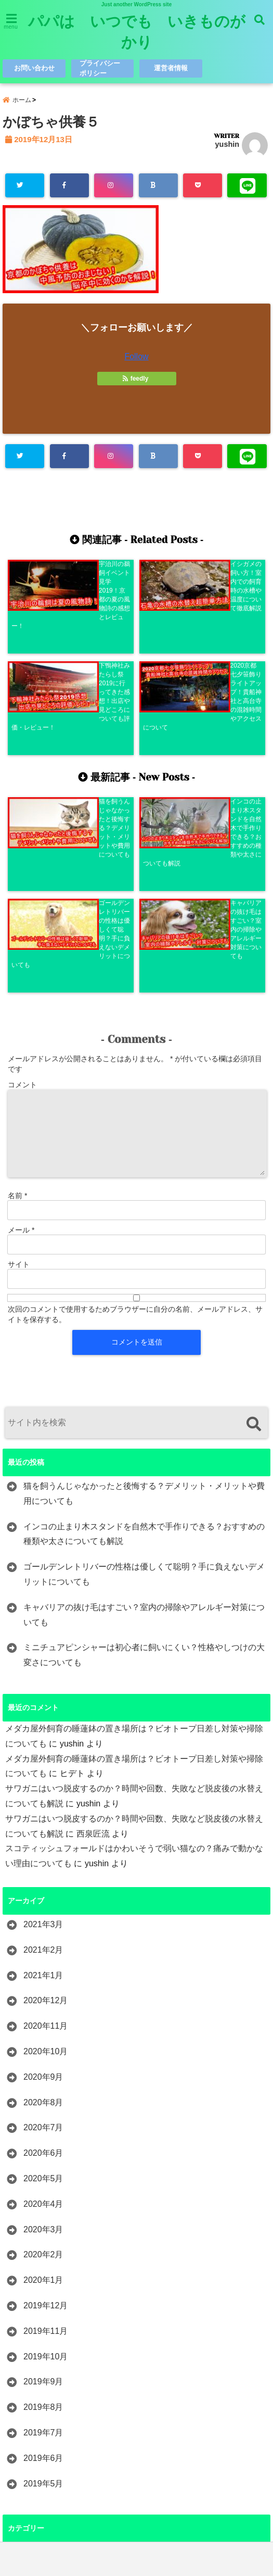 This screenshot has height=2576, width=273. Describe the element at coordinates (93, 1627) in the screenshot. I see `西泉匠流` at that location.